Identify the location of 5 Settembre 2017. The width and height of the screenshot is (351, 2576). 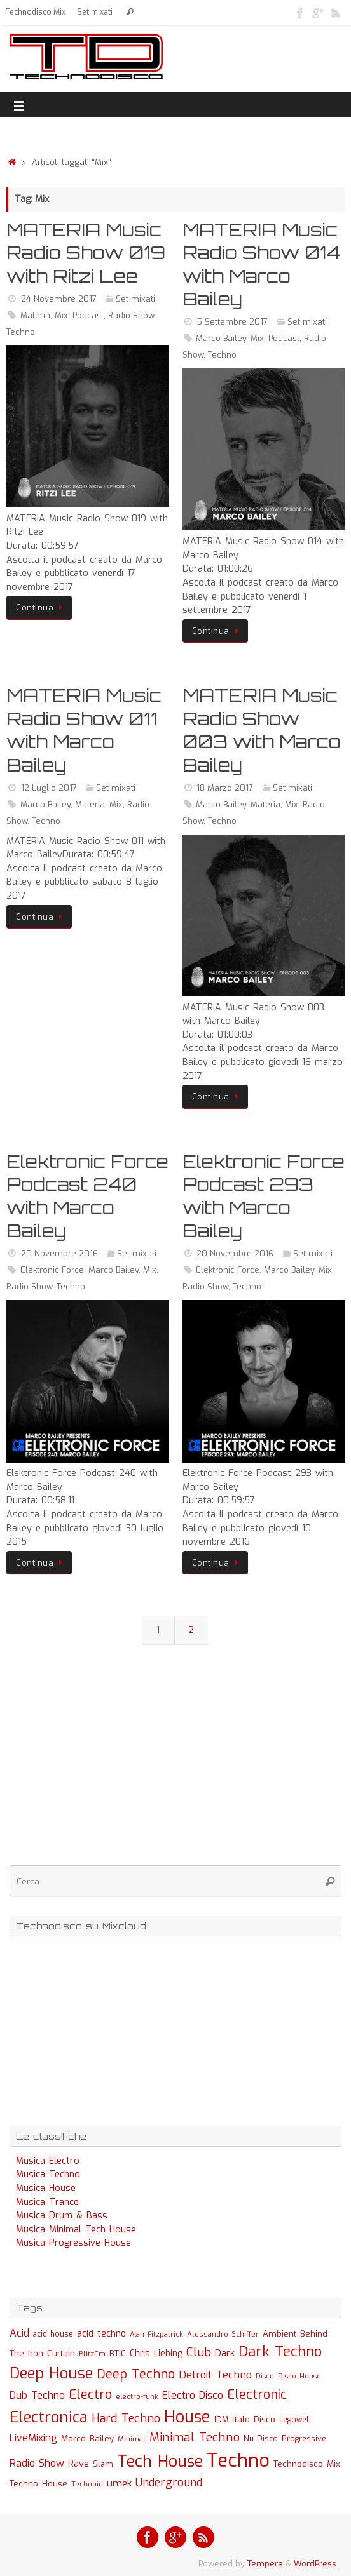
(232, 321).